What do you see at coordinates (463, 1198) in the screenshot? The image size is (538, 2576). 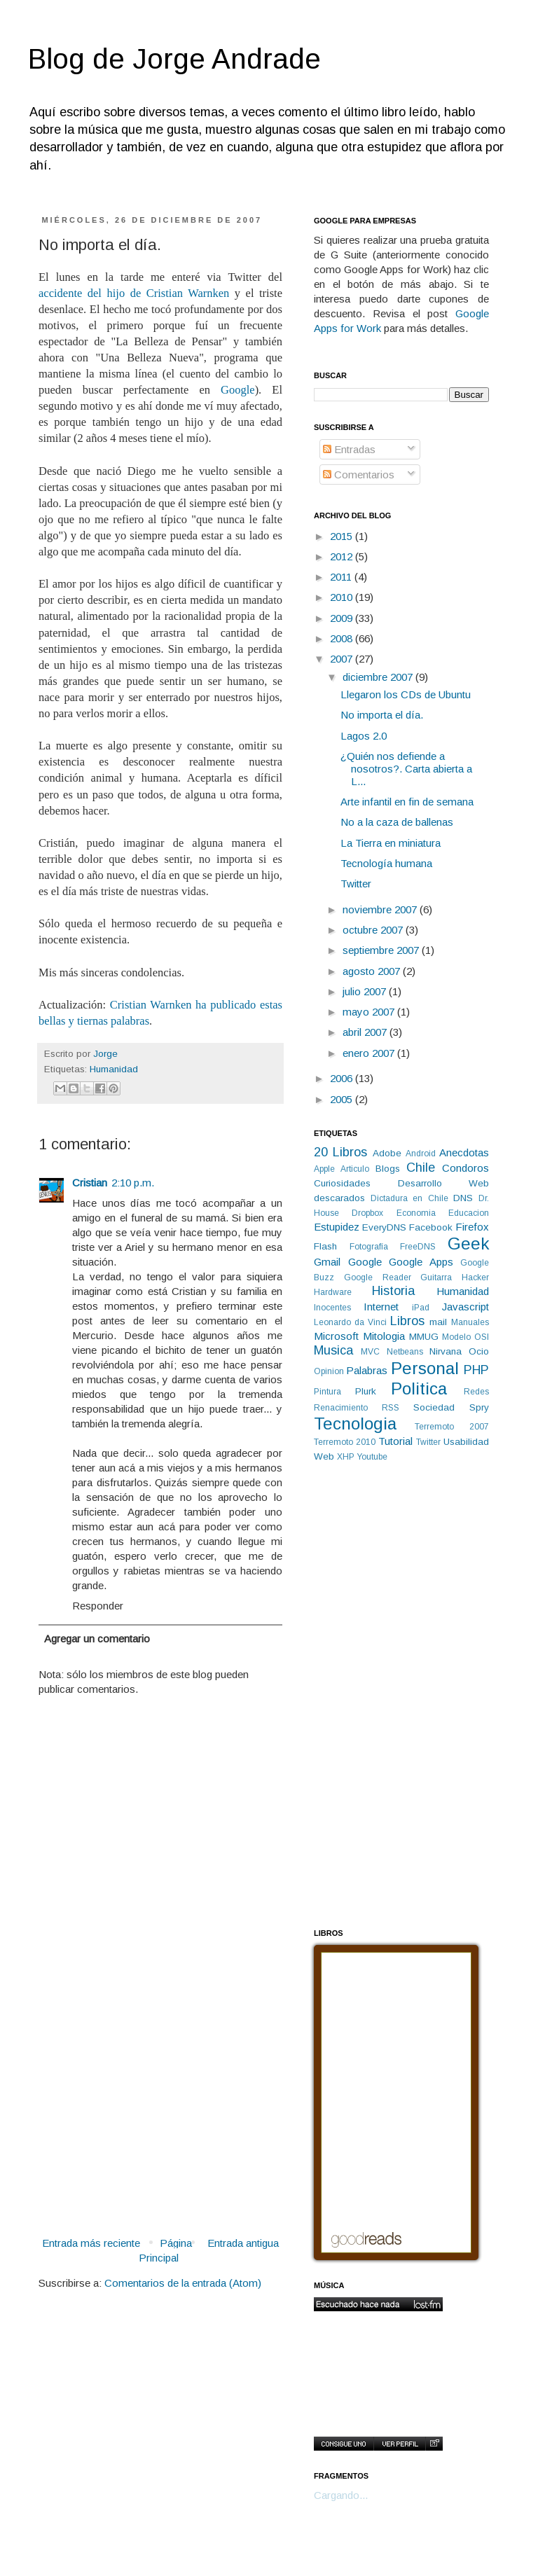 I see `DNS` at bounding box center [463, 1198].